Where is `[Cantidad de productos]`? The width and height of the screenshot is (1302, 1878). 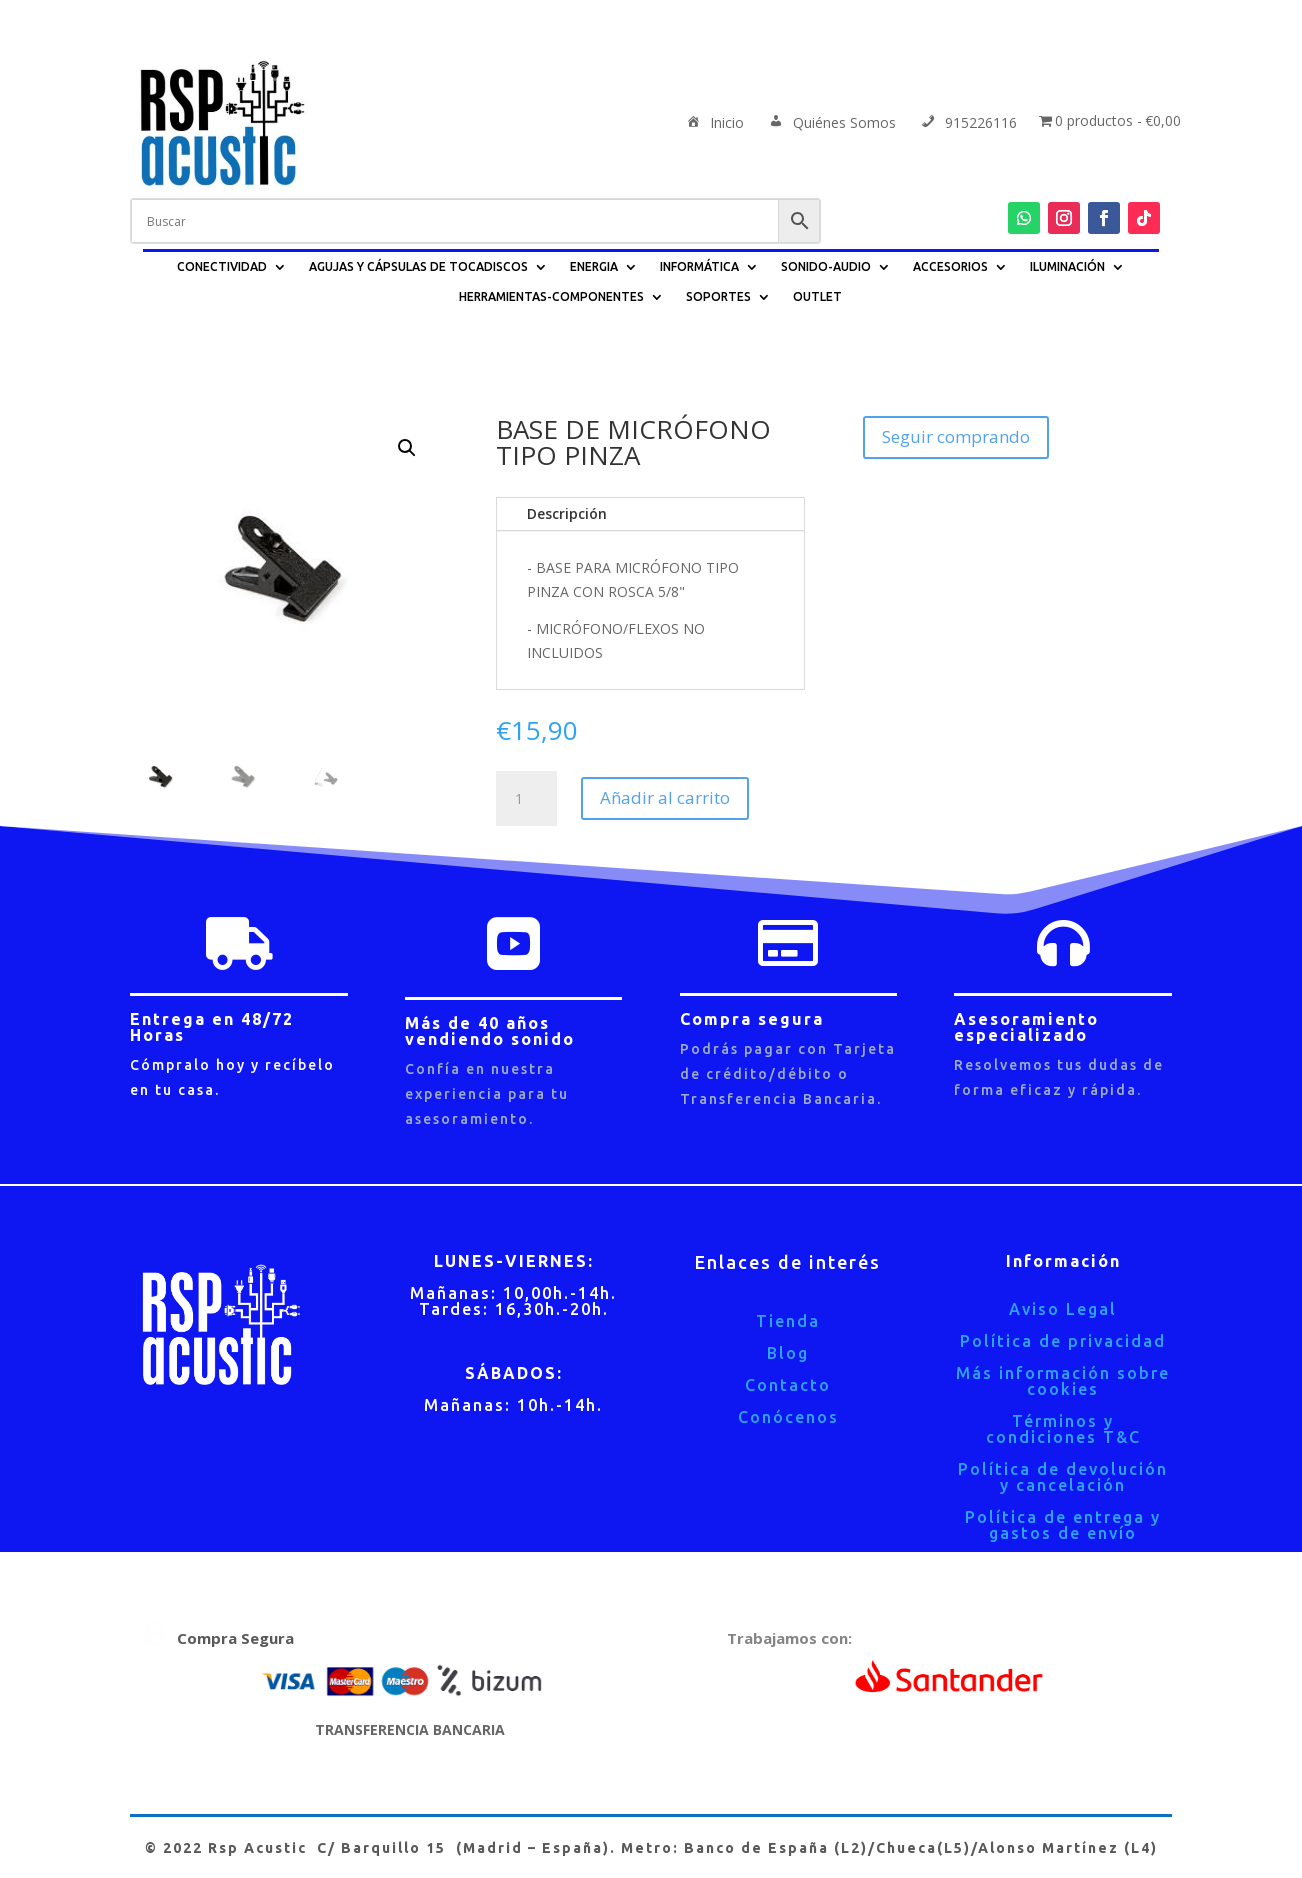
[Cantidad de productos] is located at coordinates (526, 799).